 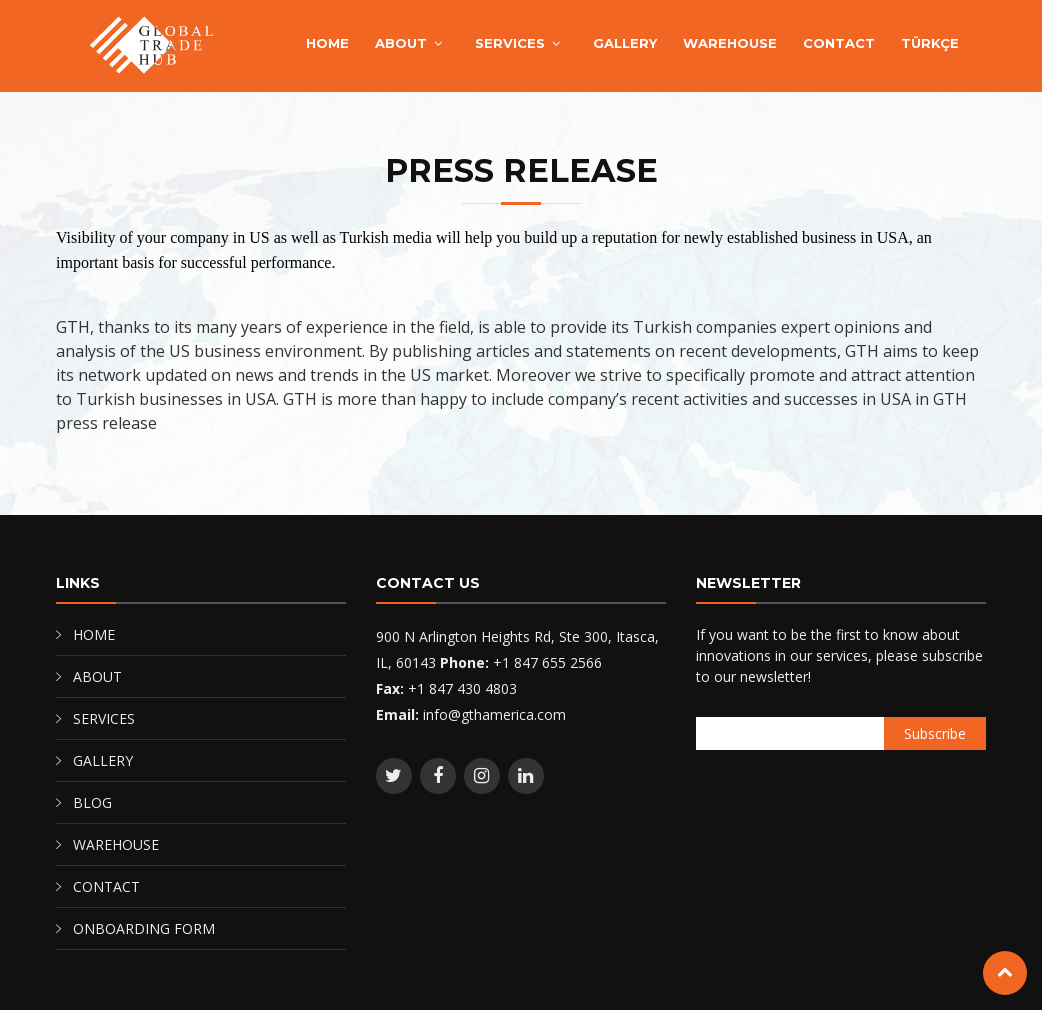 What do you see at coordinates (625, 43) in the screenshot?
I see `GALLERY` at bounding box center [625, 43].